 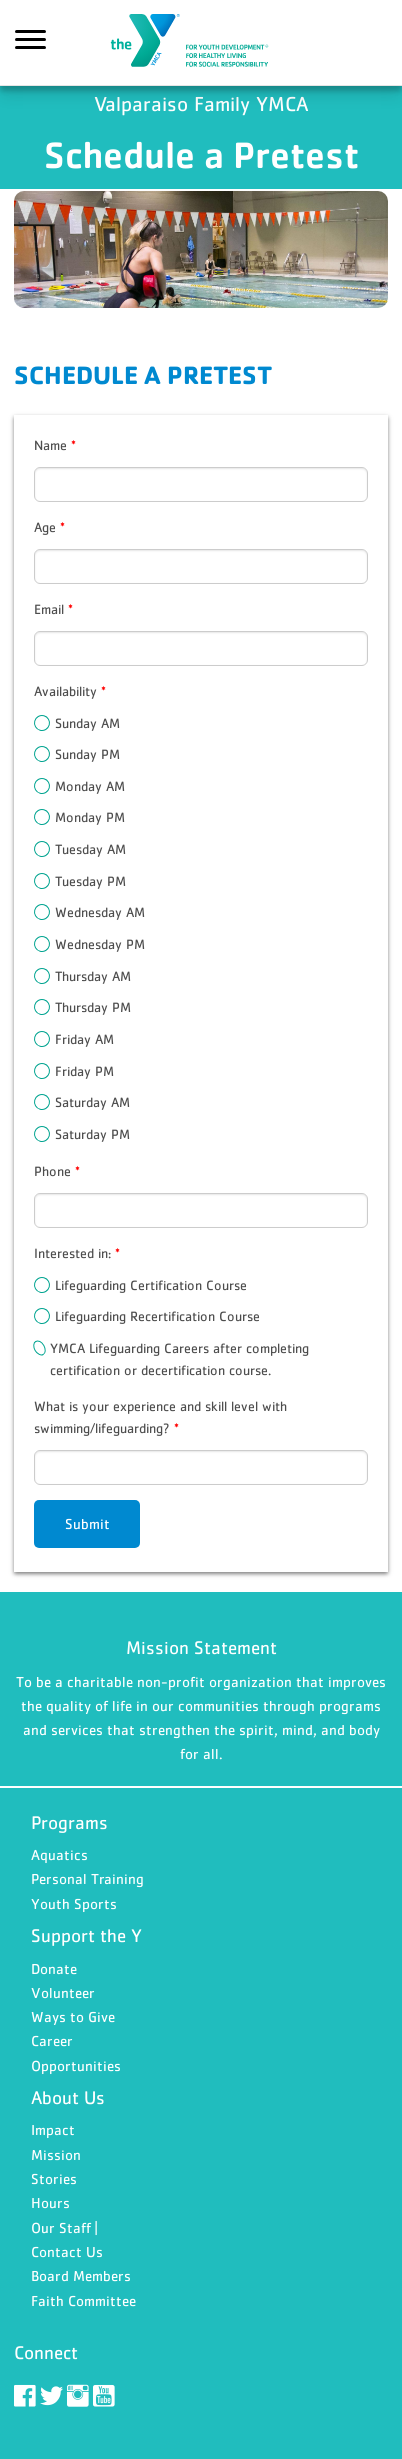 I want to click on What is your experience and skill level with swimming/lifeguarding?, so click(x=160, y=1417).